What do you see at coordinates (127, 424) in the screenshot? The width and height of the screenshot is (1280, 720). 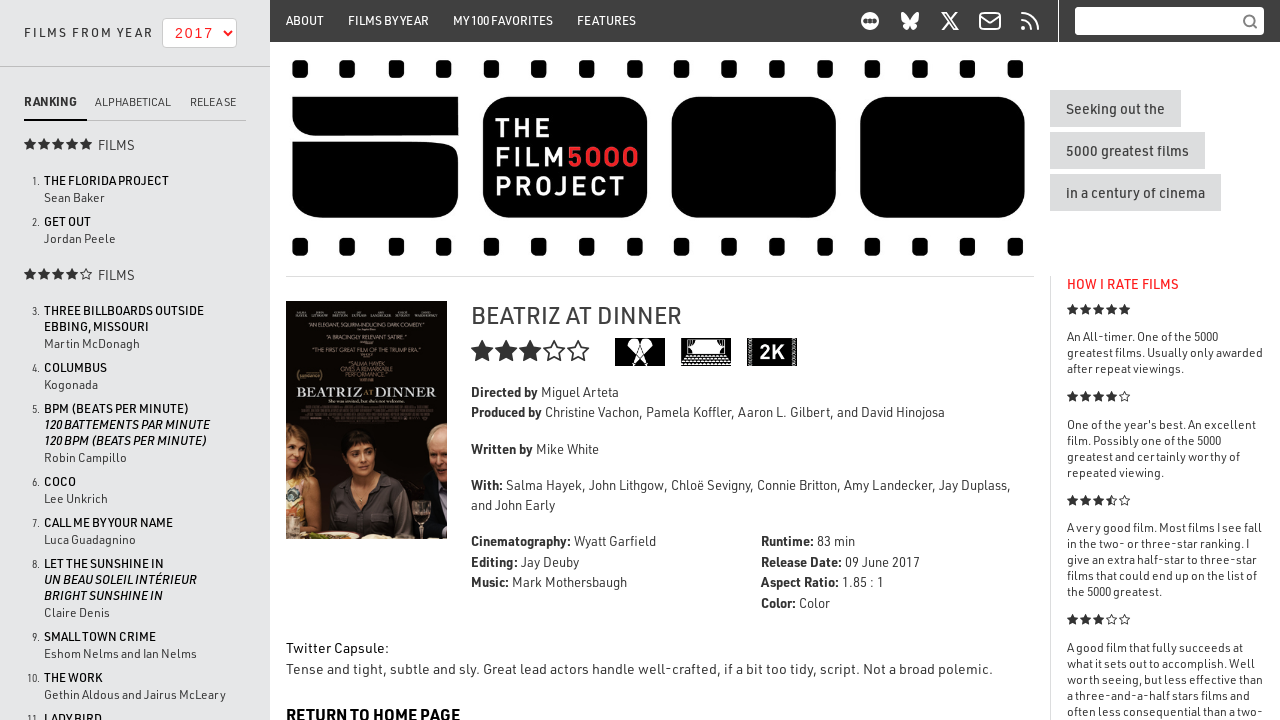 I see `BPM (Beats per Minute)` at bounding box center [127, 424].